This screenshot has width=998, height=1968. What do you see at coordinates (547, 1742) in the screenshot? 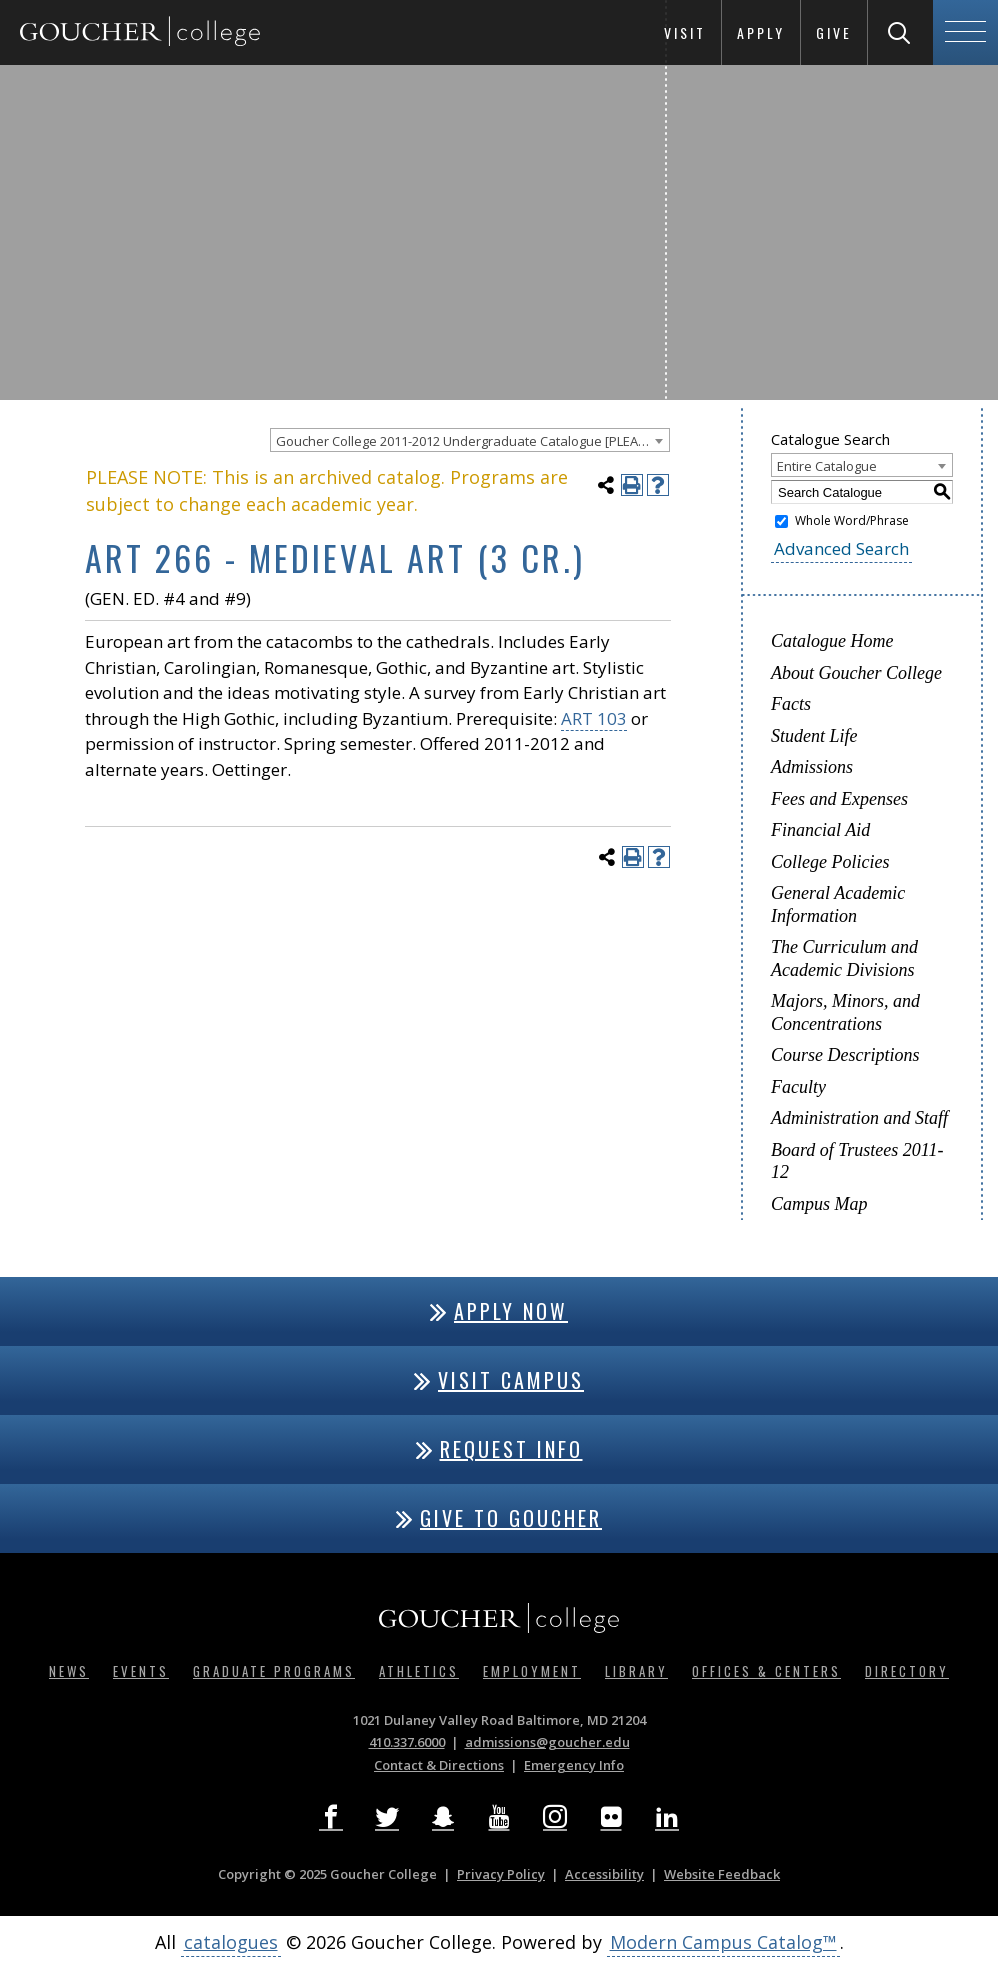
I see `admissions@goucher.edu` at bounding box center [547, 1742].